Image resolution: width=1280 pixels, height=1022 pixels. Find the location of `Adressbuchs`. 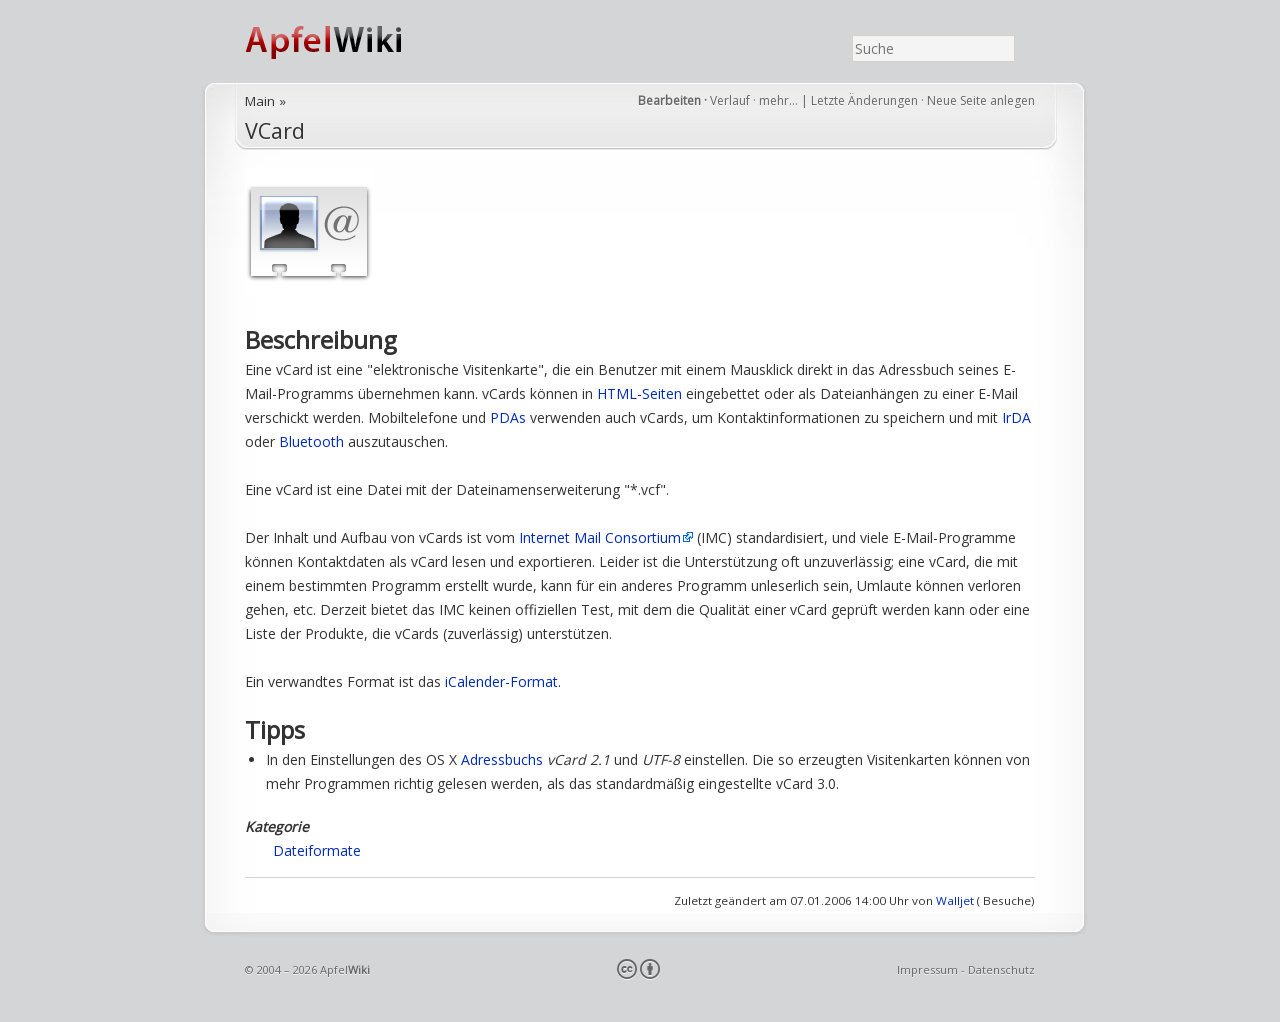

Adressbuchs is located at coordinates (502, 759).